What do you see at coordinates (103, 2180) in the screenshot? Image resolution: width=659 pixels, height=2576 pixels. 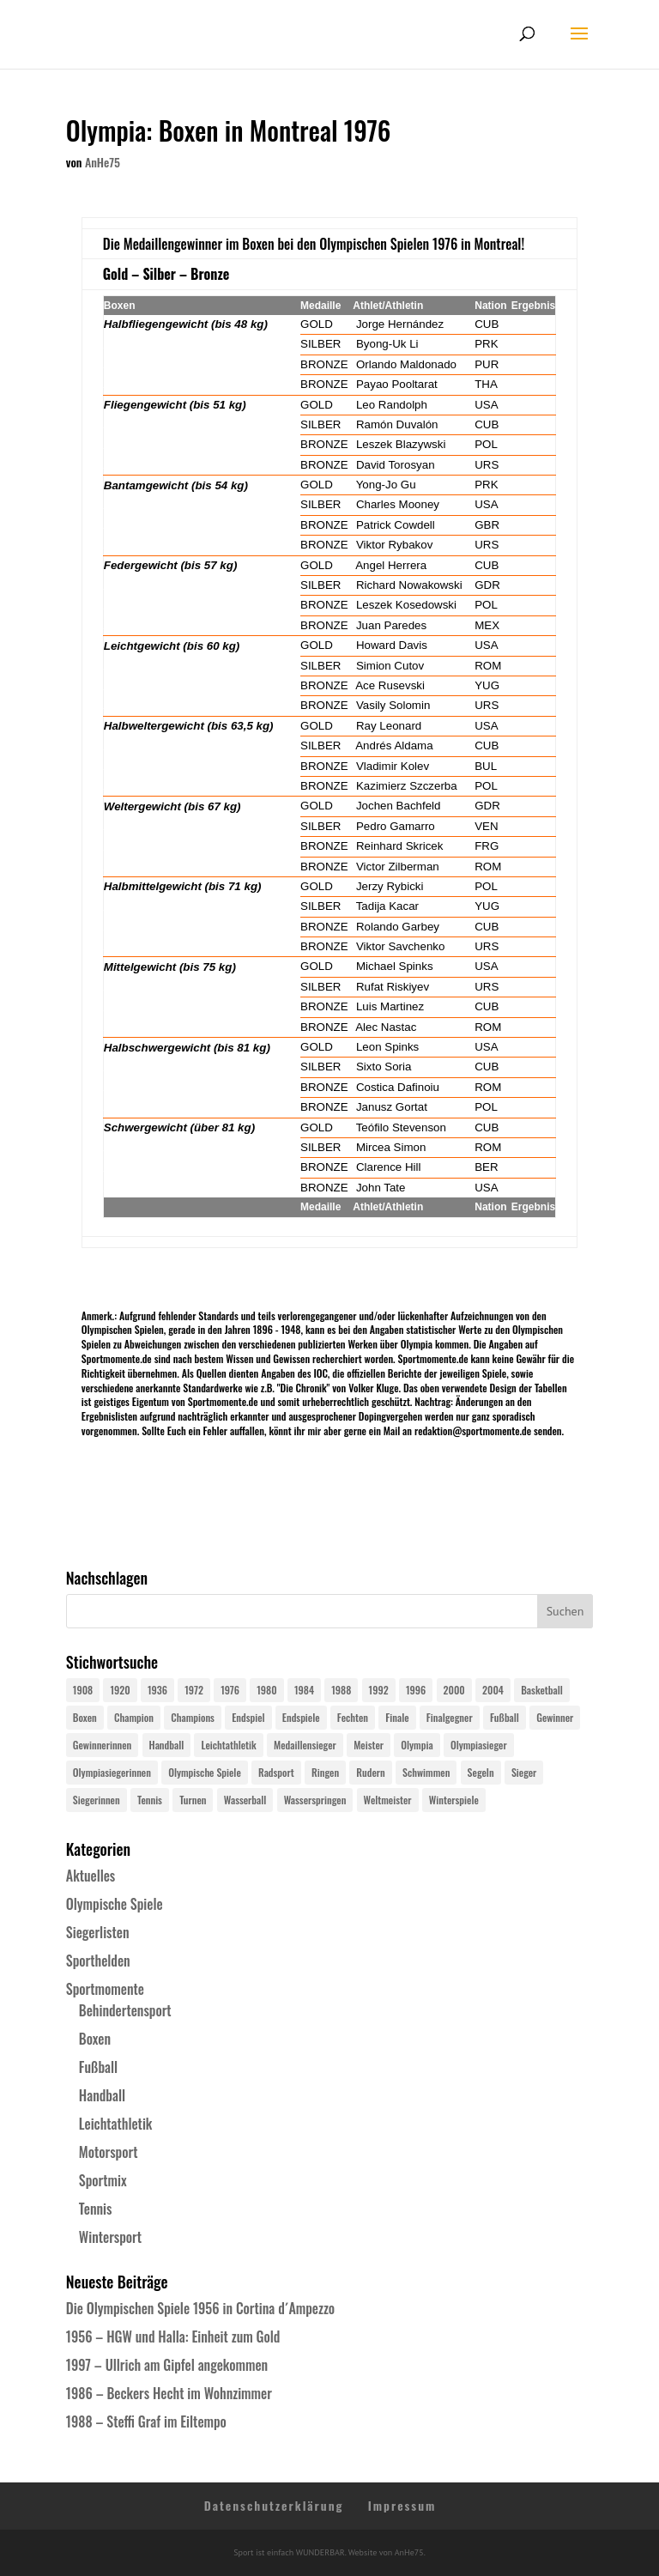 I see `Sportmix` at bounding box center [103, 2180].